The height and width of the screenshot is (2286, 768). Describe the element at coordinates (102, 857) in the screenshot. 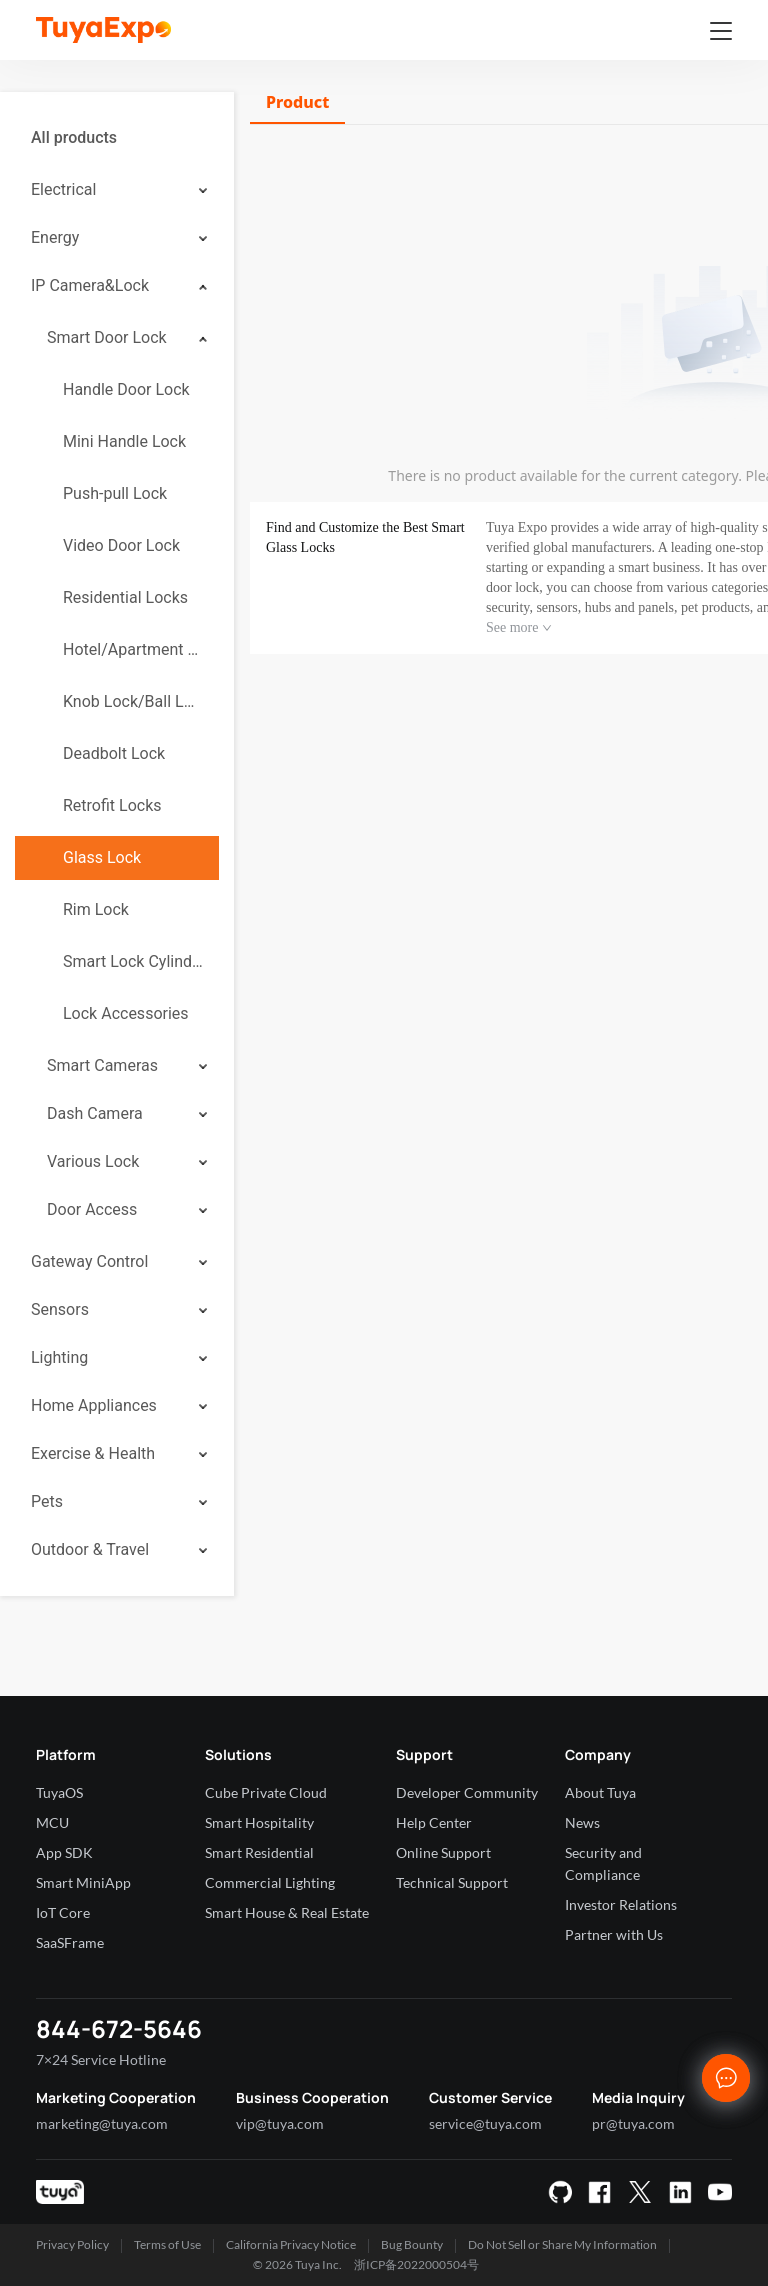

I see `Glass Lock` at that location.